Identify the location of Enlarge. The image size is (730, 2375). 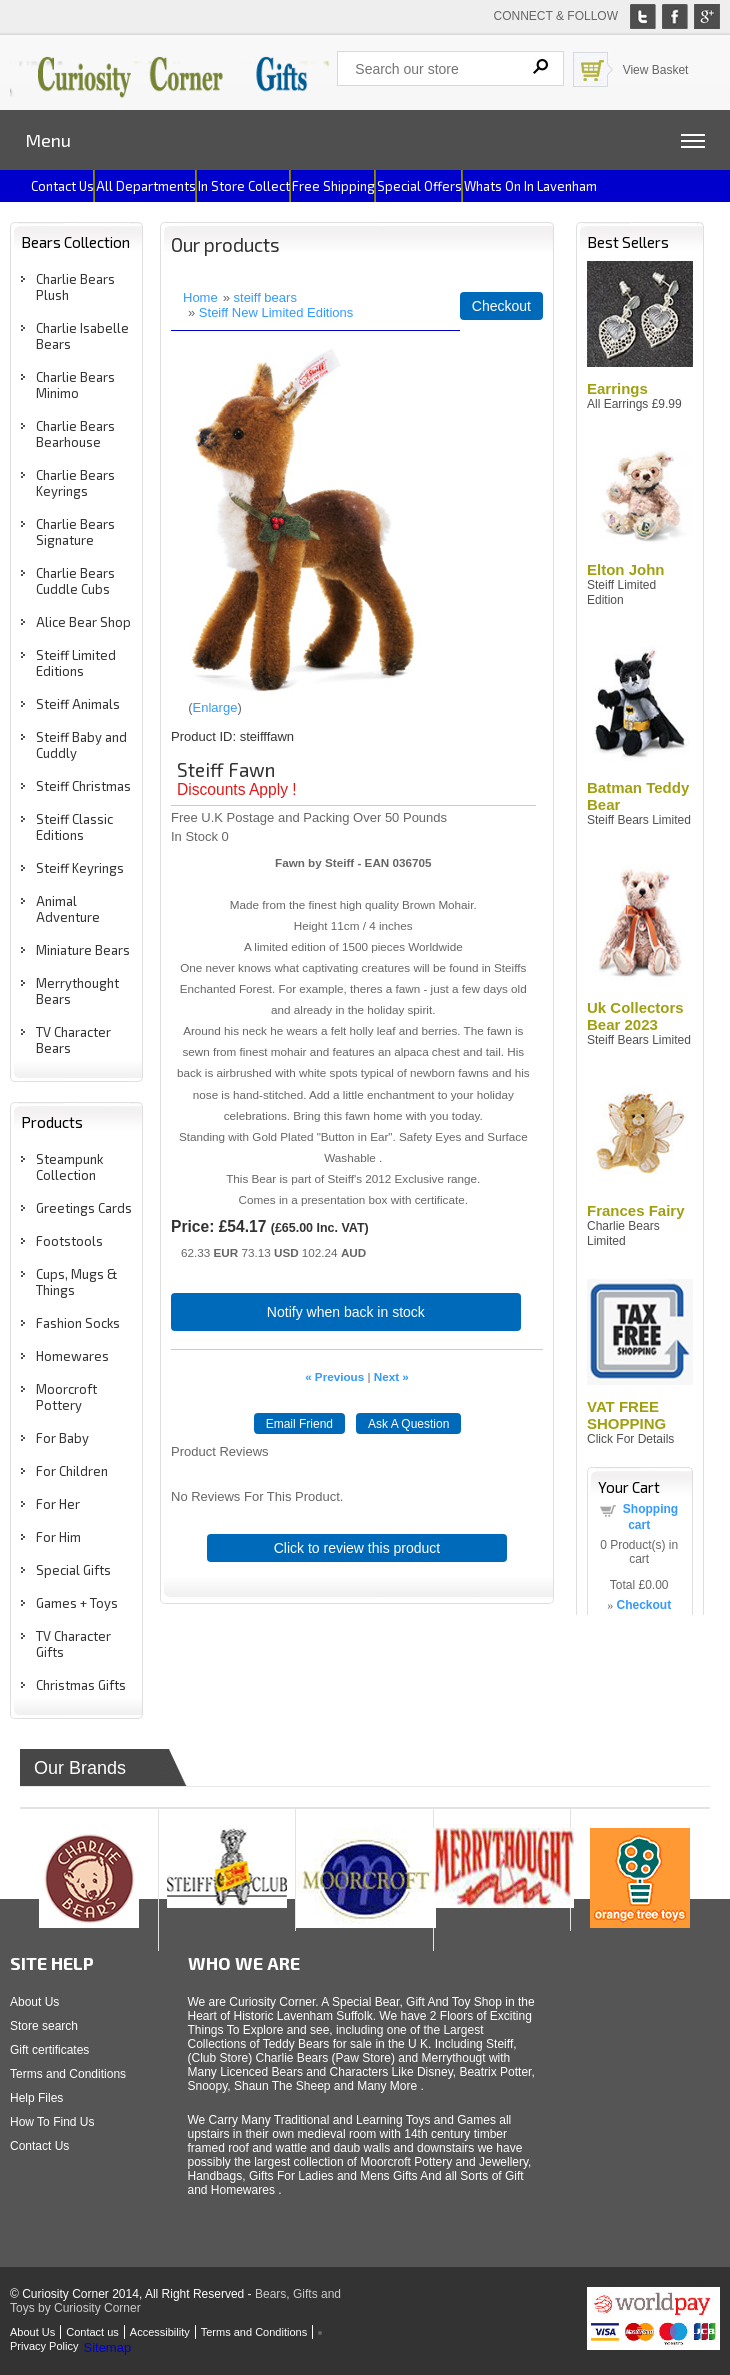
(215, 707).